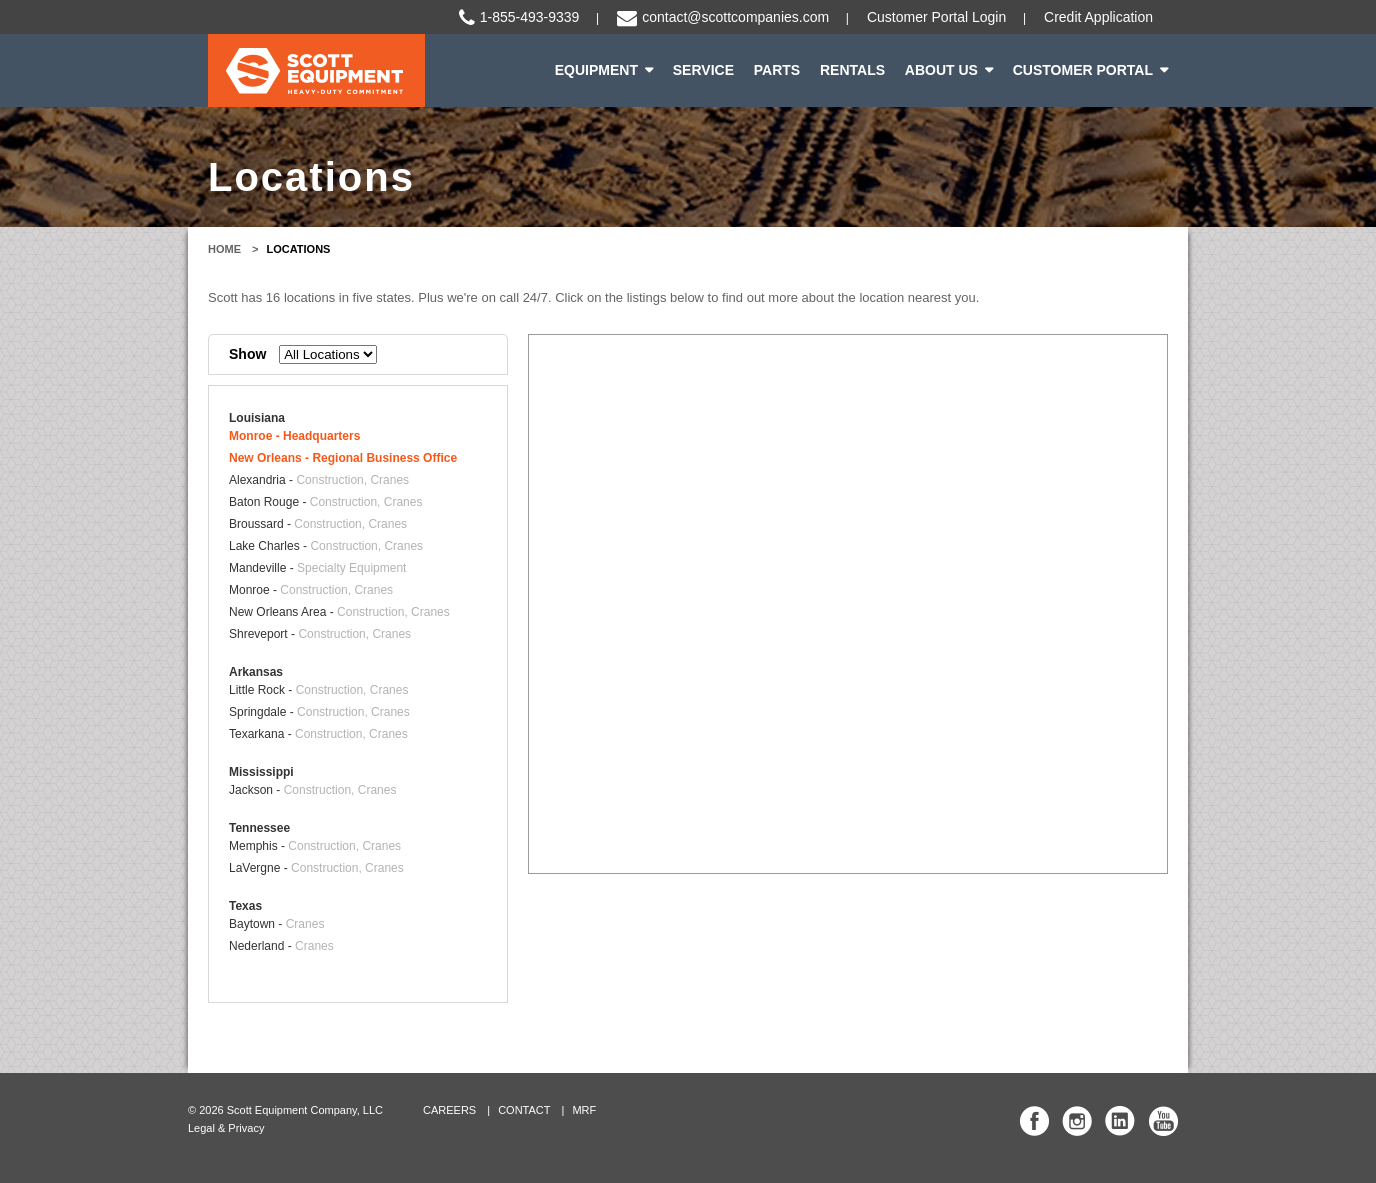 The image size is (1376, 1183). I want to click on New Orleans Area -, so click(339, 612).